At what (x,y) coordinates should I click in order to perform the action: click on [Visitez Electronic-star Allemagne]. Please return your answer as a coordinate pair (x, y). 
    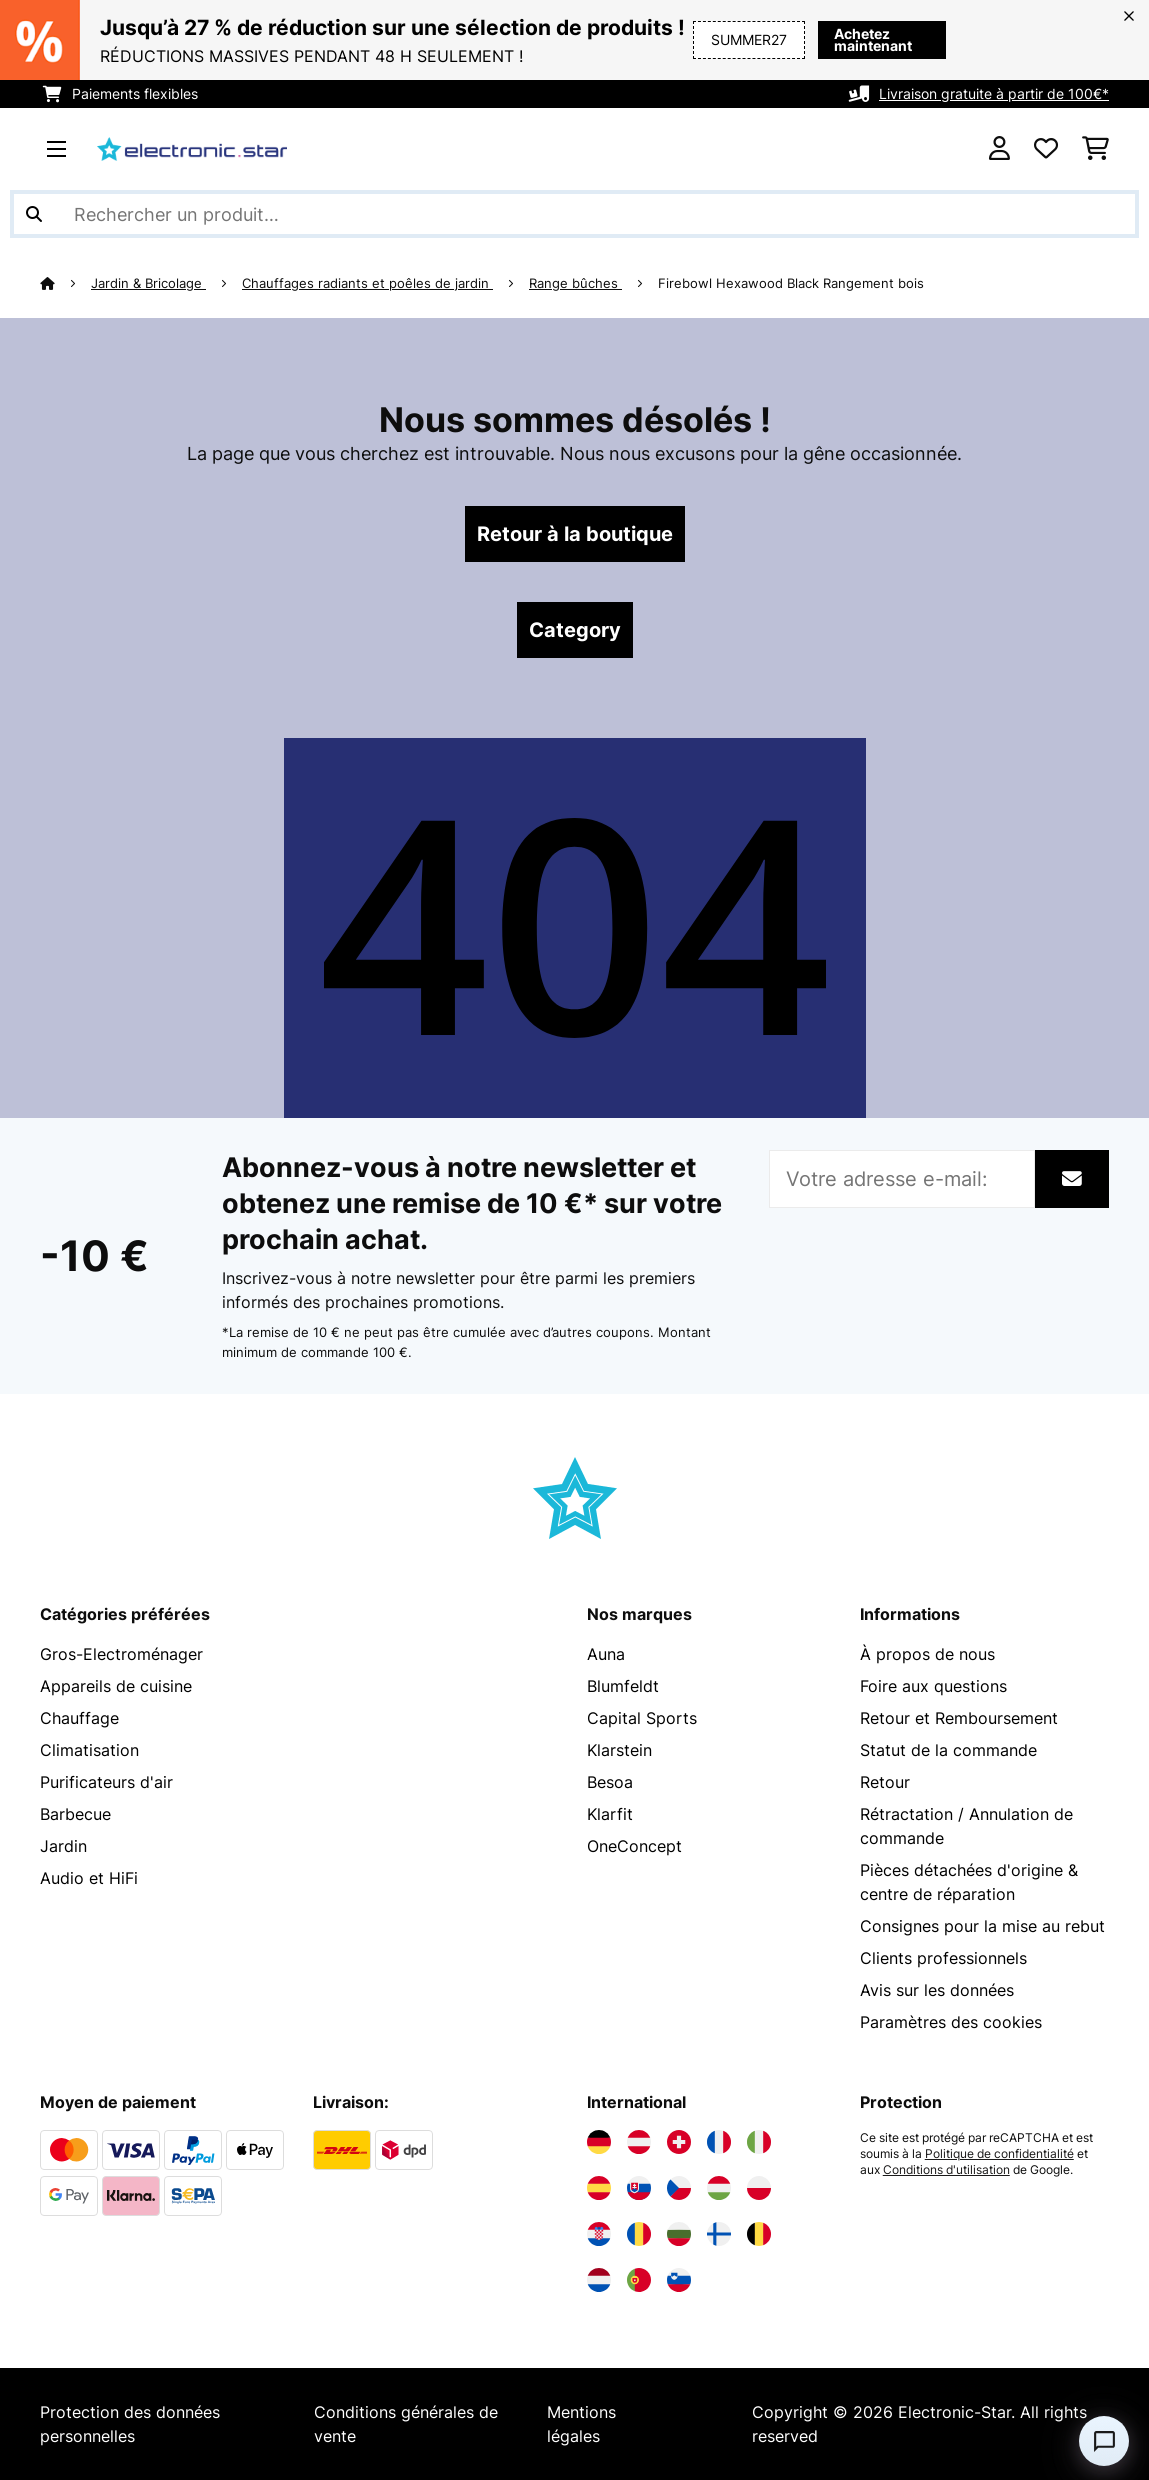
    Looking at the image, I should click on (599, 2142).